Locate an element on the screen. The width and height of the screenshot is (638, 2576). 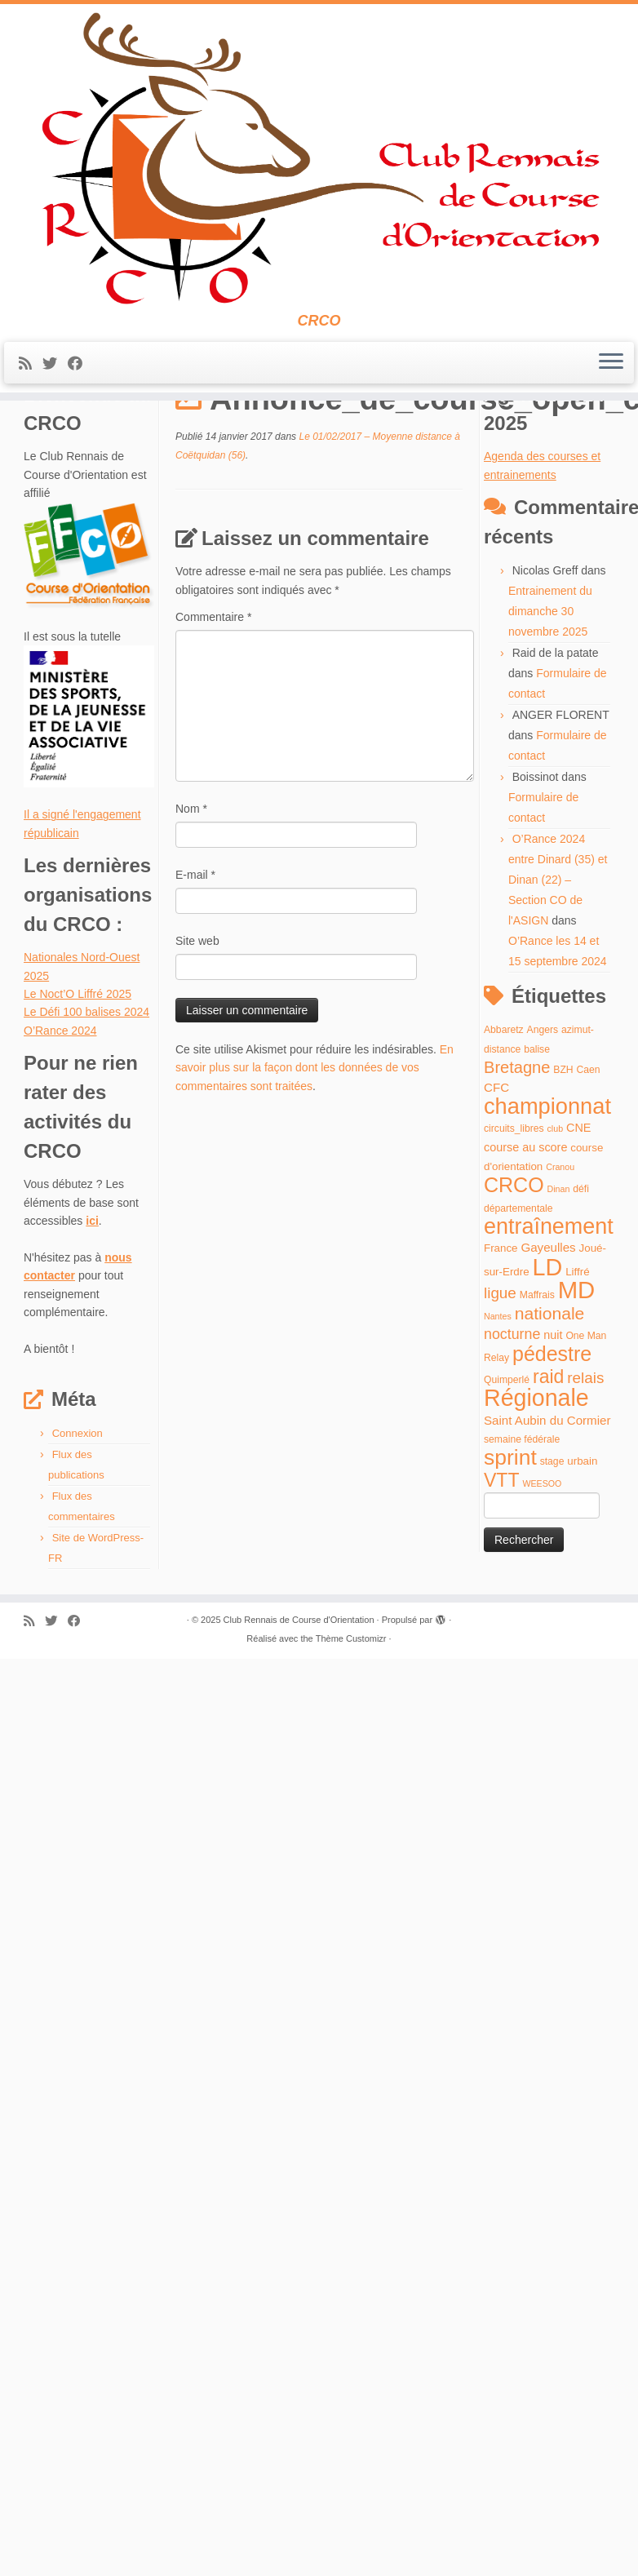
Gayeulles [Gayeulles (7 éléments)] is located at coordinates (548, 1352).